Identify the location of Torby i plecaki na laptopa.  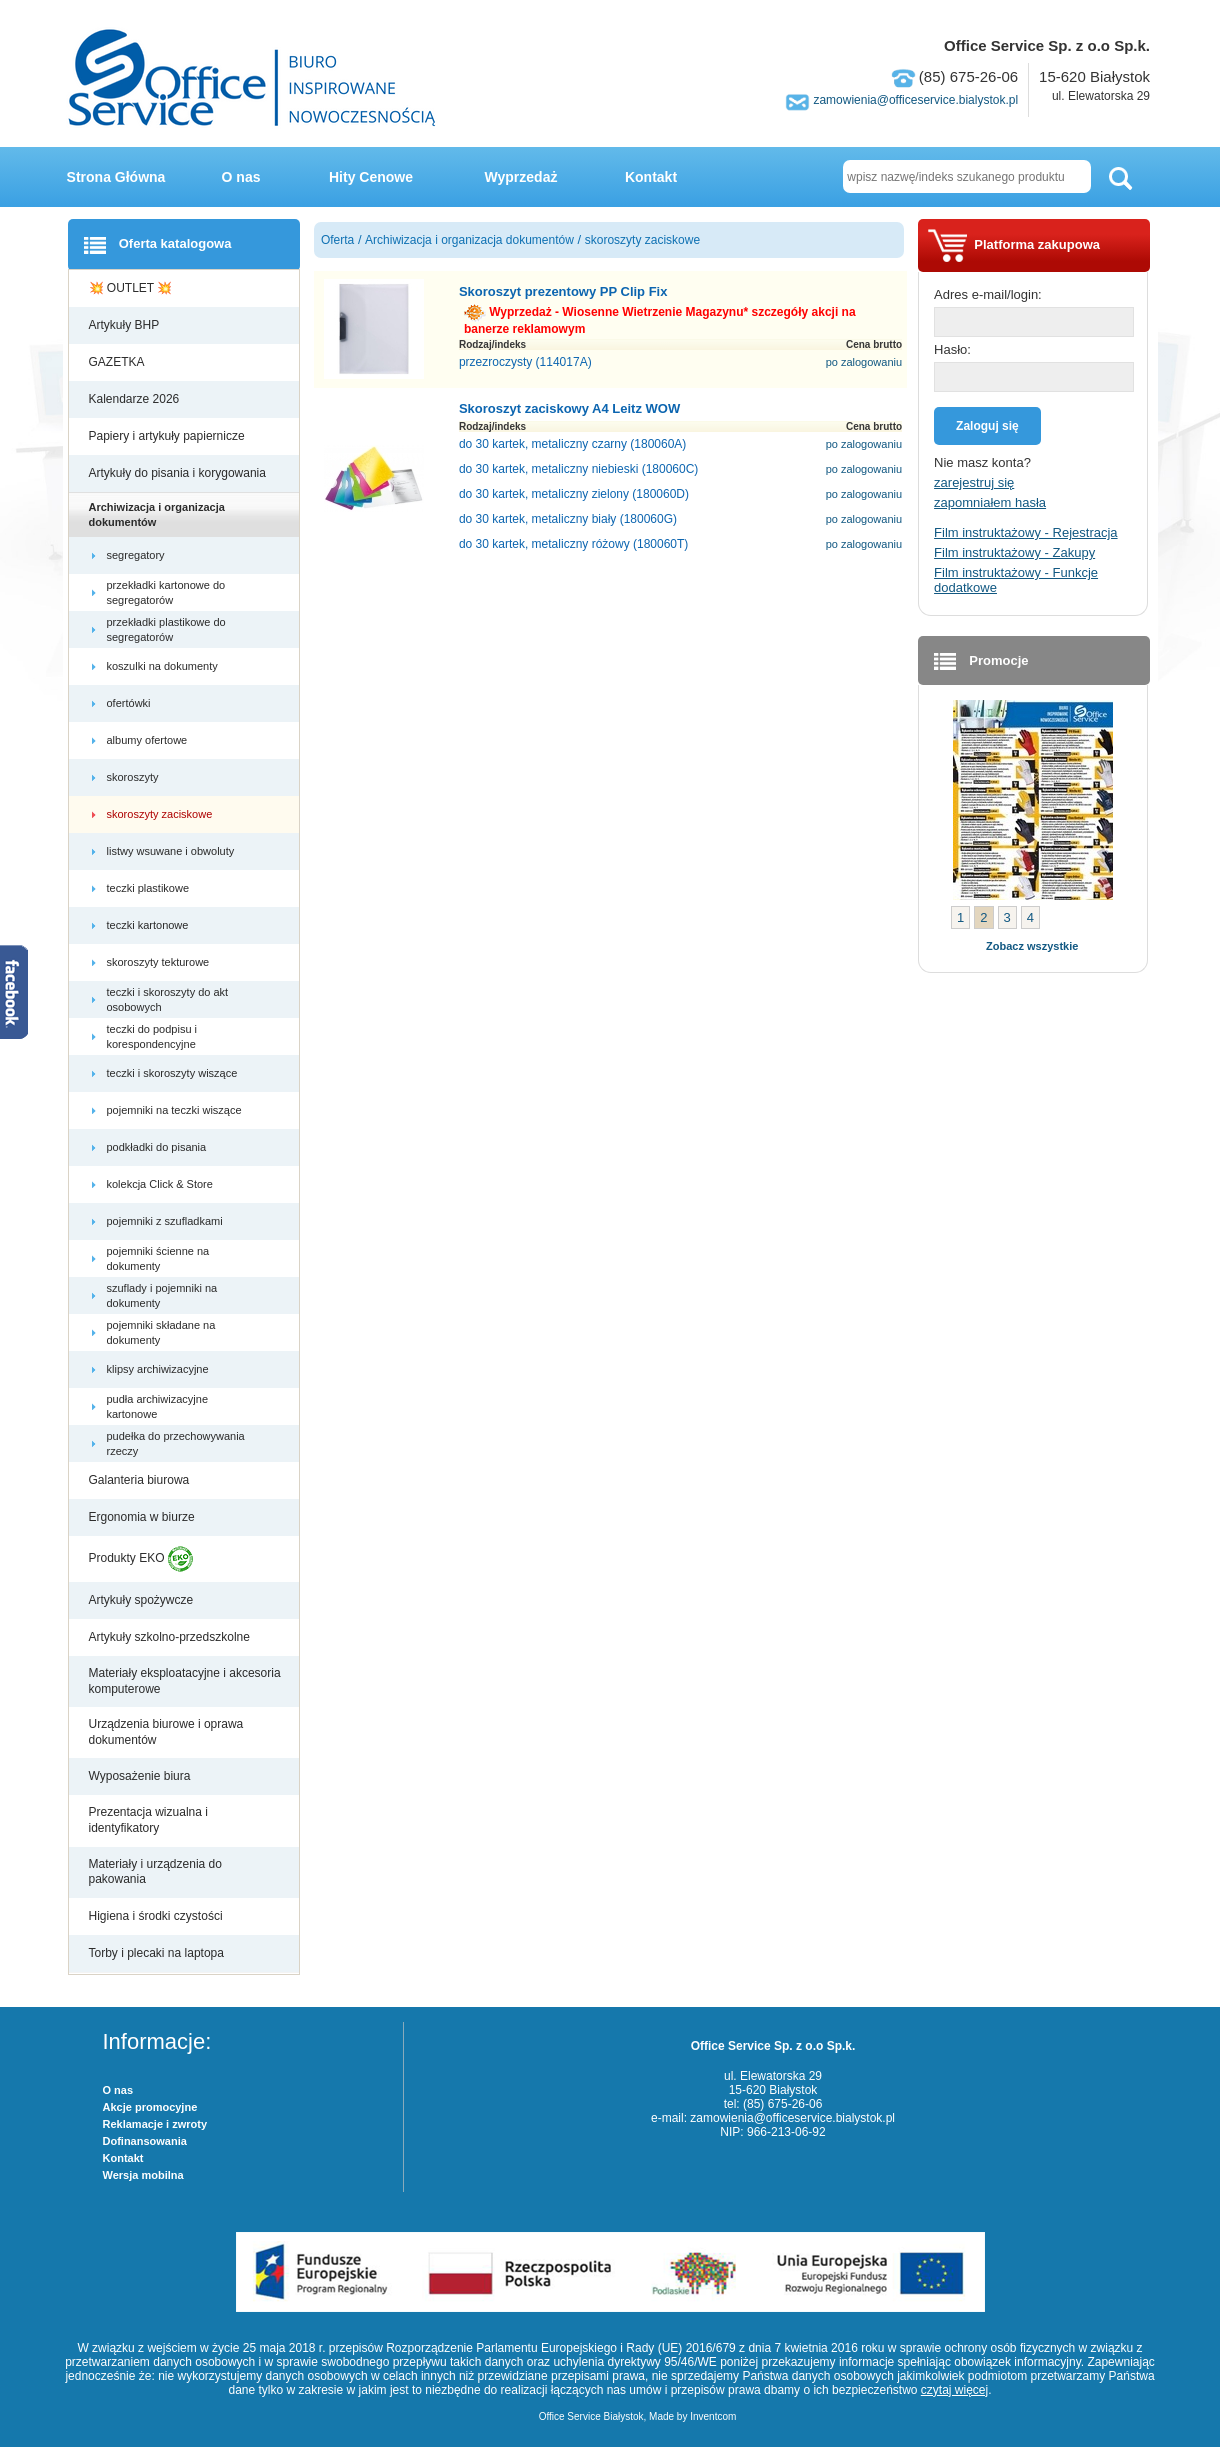
(160, 1953).